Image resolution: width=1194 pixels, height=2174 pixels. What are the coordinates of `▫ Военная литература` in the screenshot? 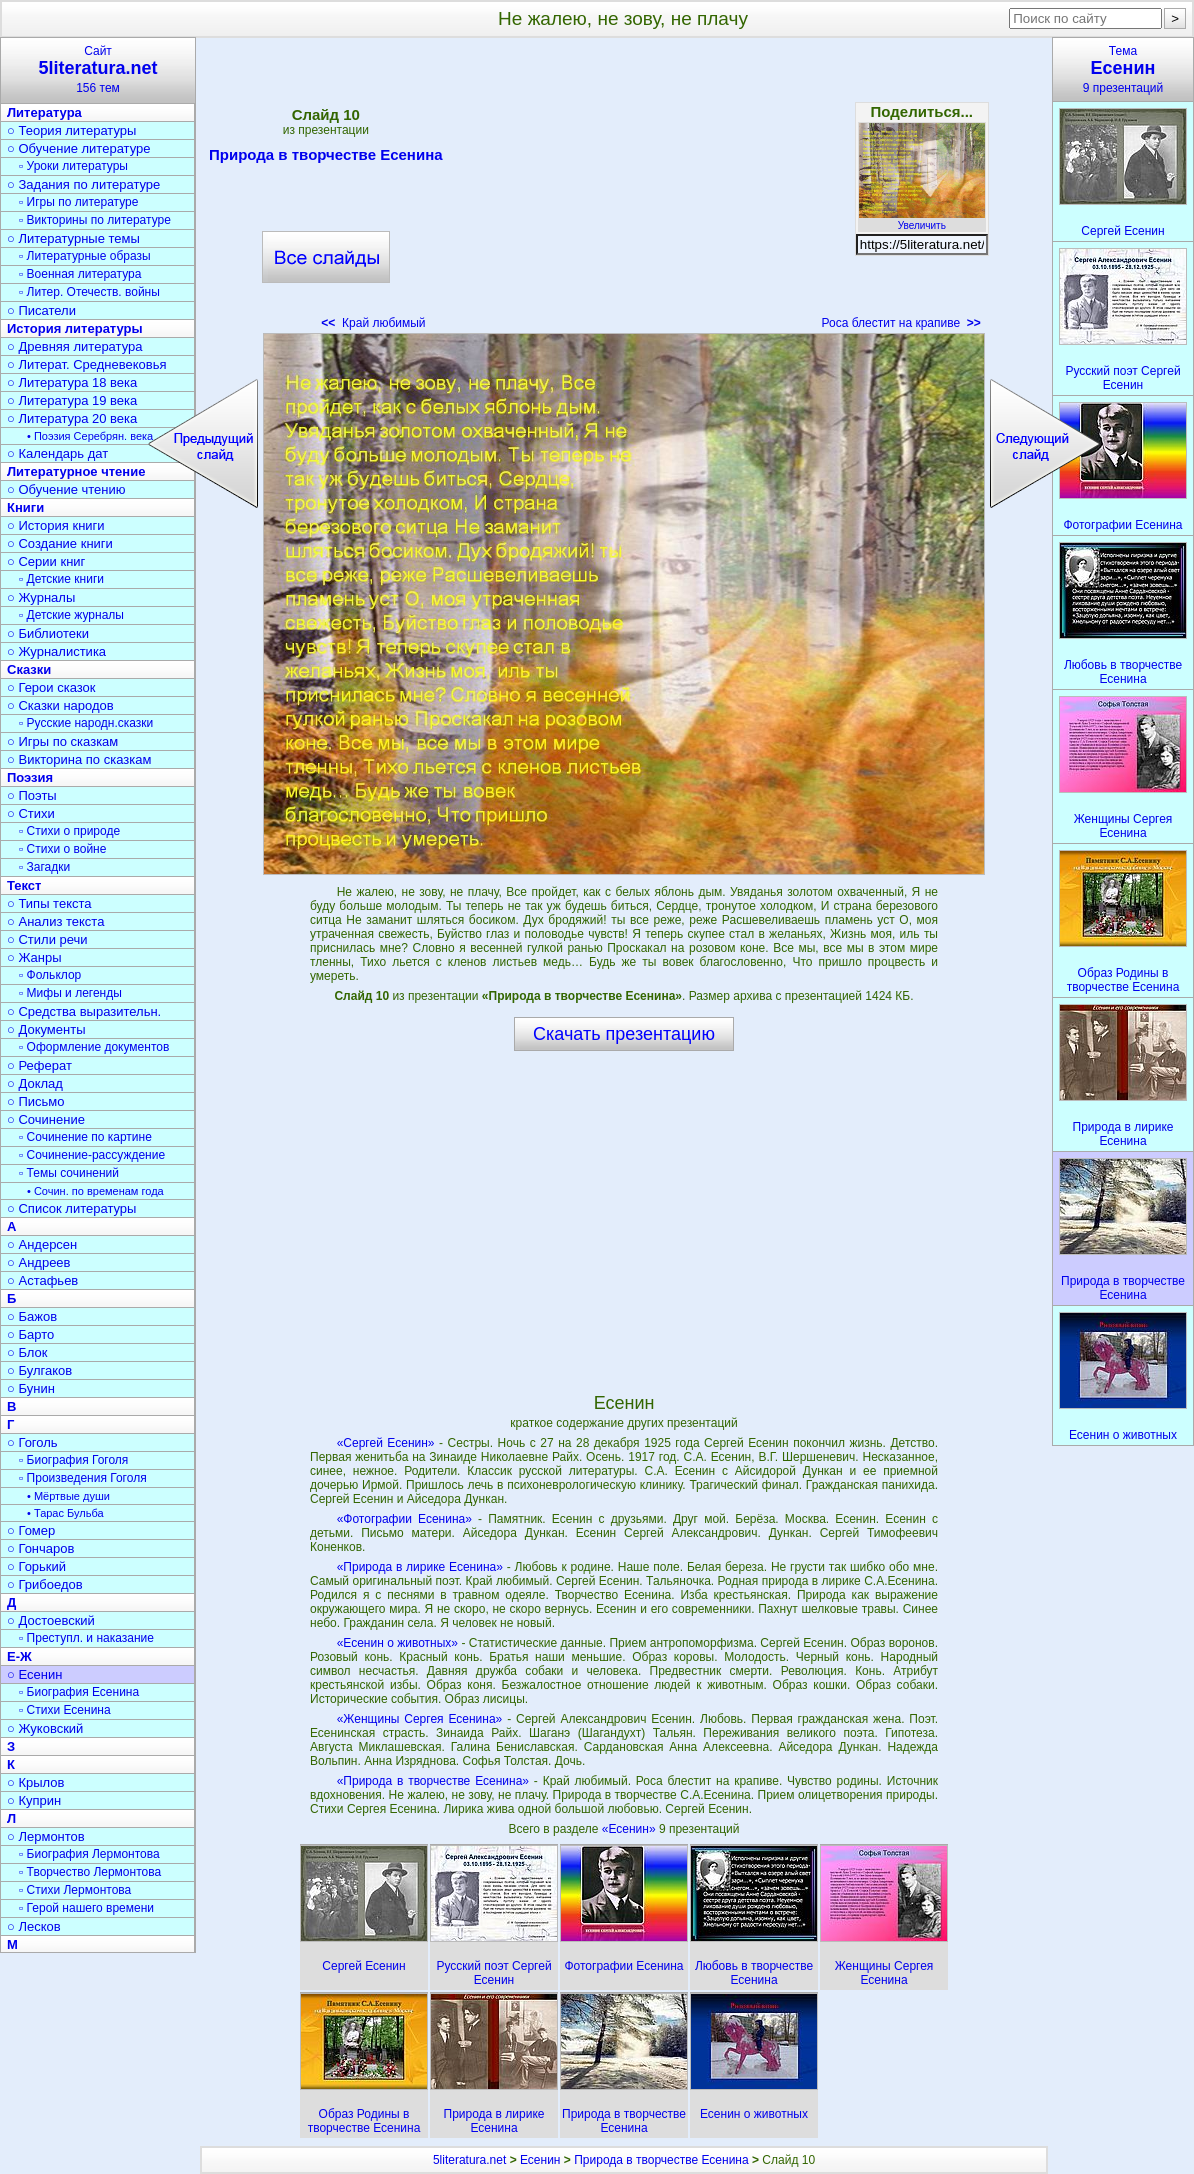 It's located at (80, 274).